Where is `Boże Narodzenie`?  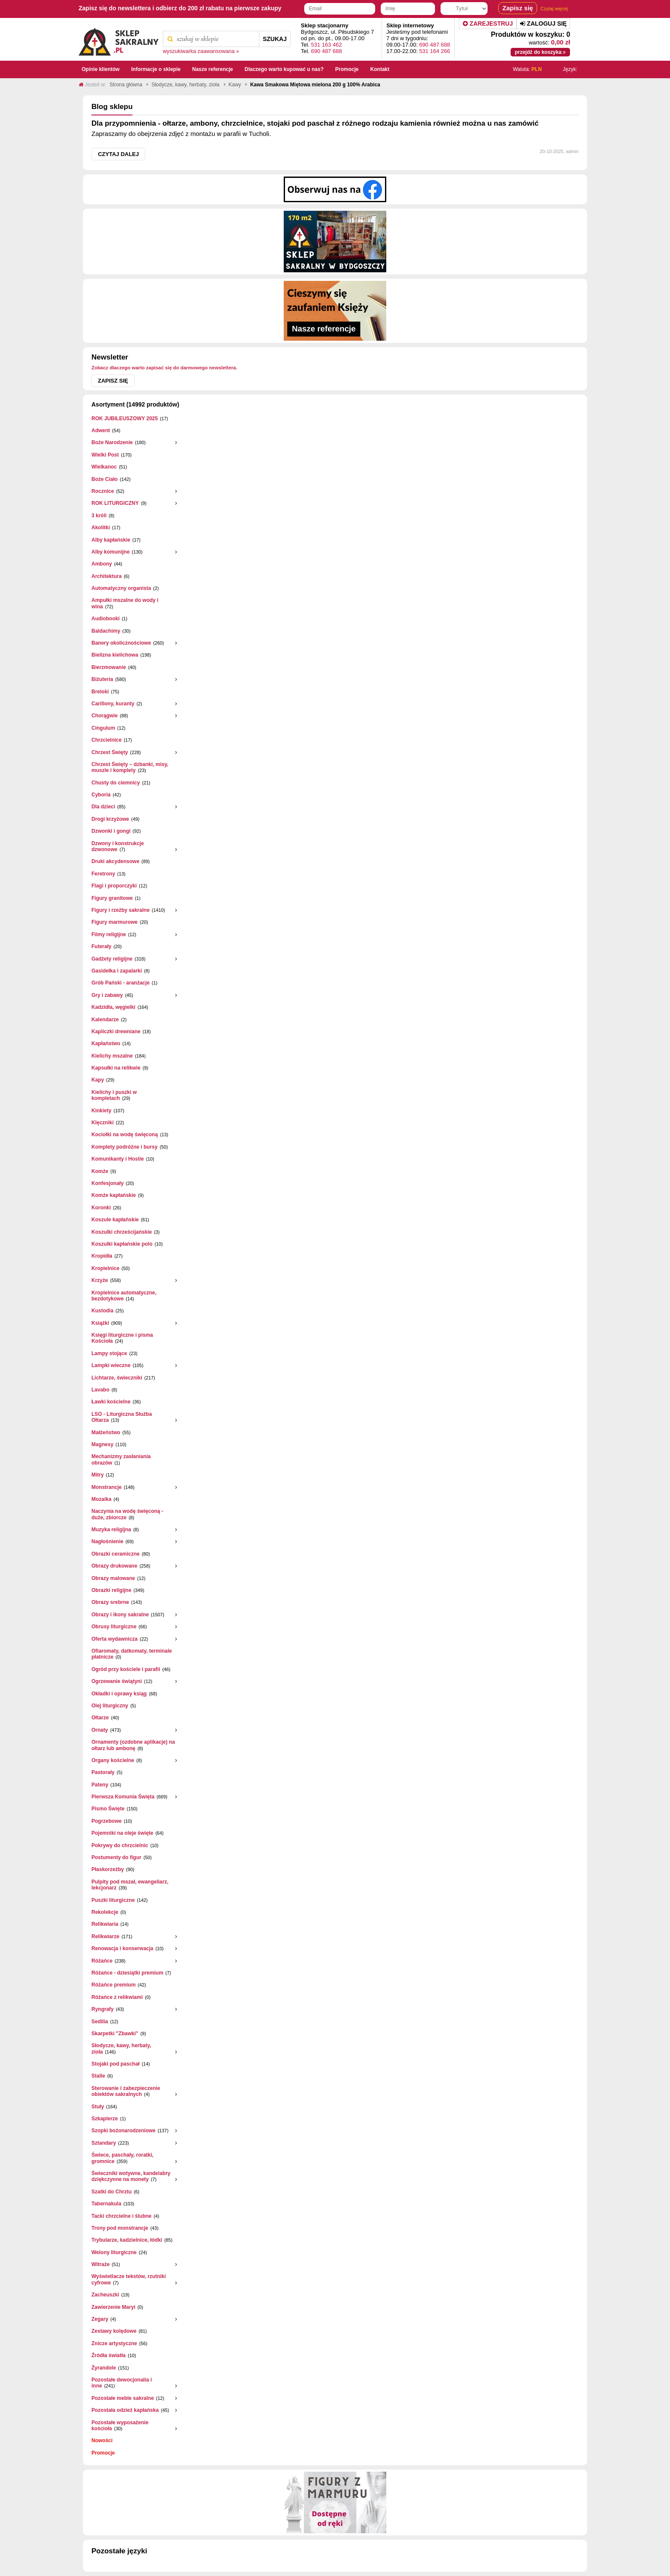 Boże Narodzenie is located at coordinates (112, 442).